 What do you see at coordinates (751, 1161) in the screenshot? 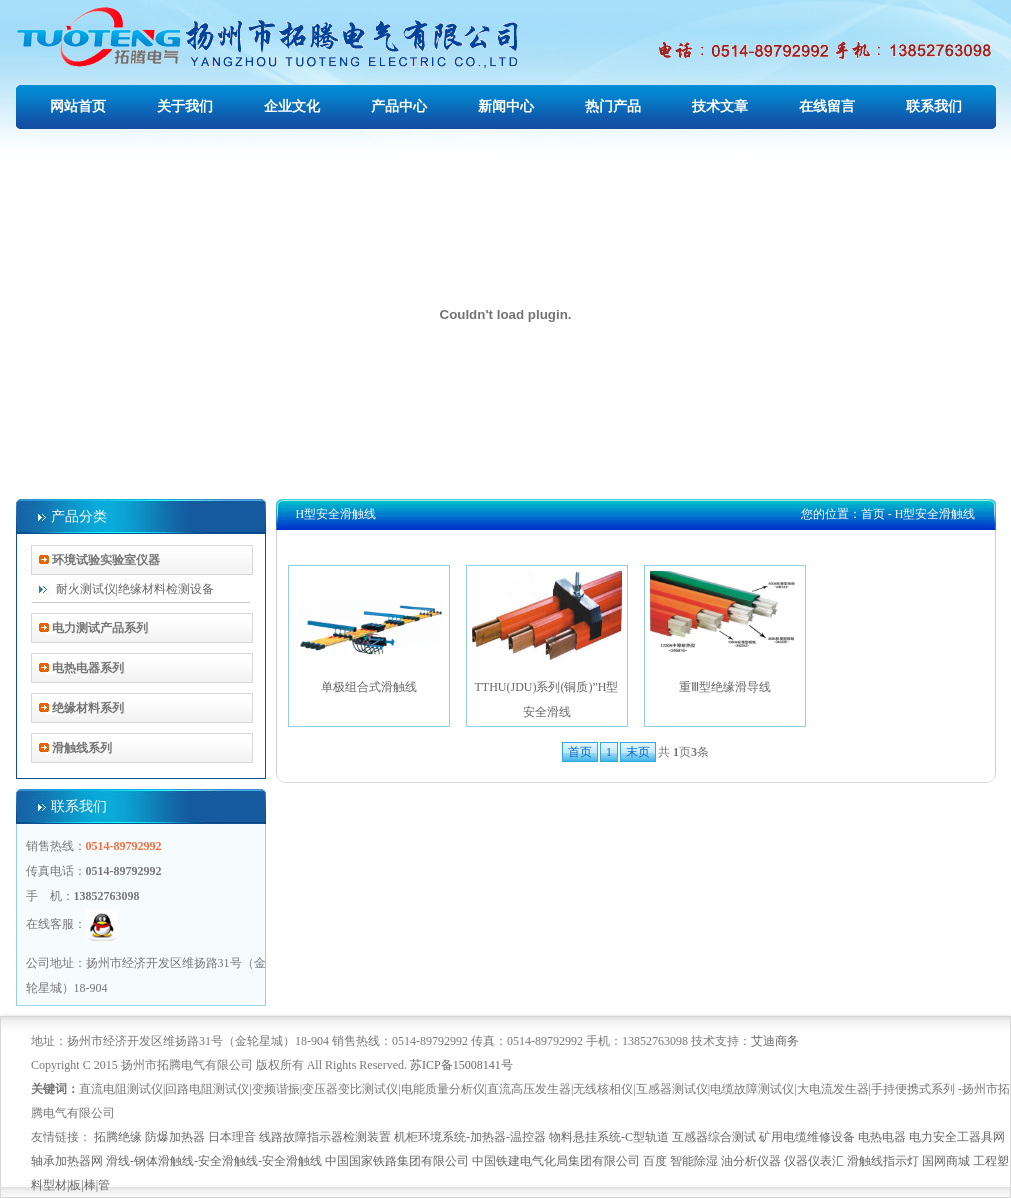
I see `油分析仪器` at bounding box center [751, 1161].